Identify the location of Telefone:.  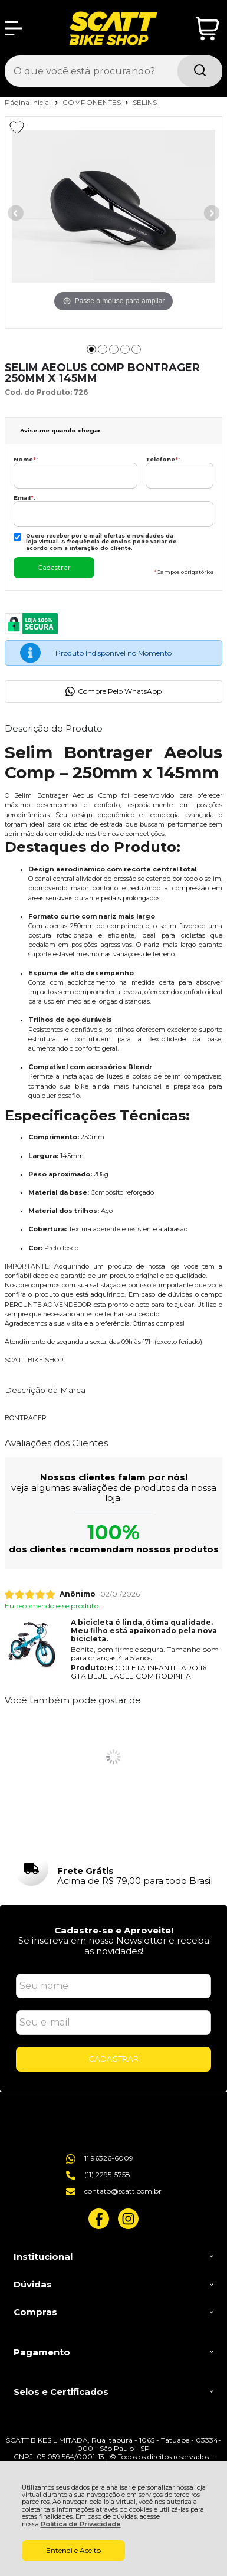
(163, 459).